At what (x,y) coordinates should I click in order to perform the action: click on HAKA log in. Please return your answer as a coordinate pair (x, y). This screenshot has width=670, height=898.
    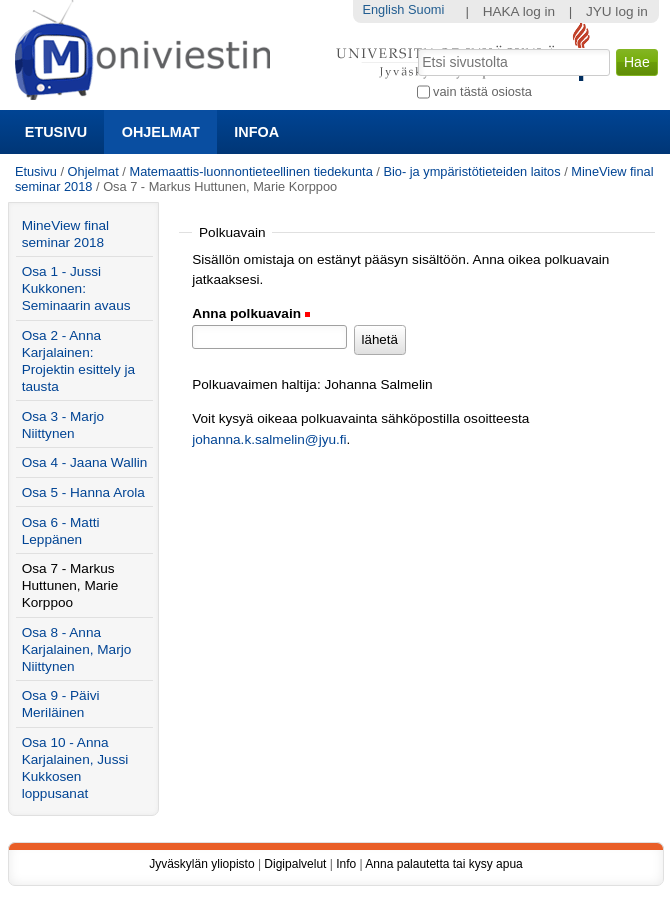
    Looking at the image, I should click on (519, 11).